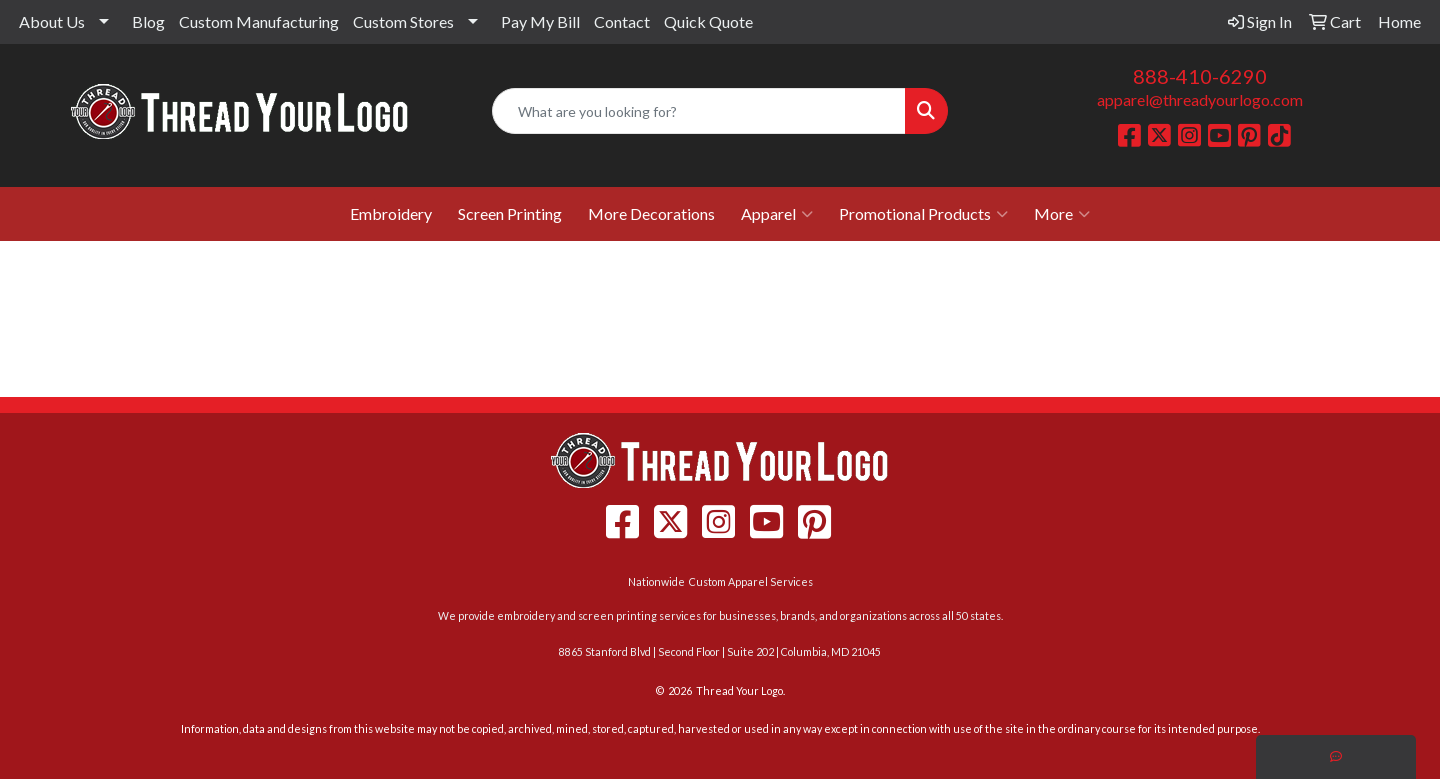 This screenshot has width=1440, height=779. What do you see at coordinates (622, 21) in the screenshot?
I see `Contact` at bounding box center [622, 21].